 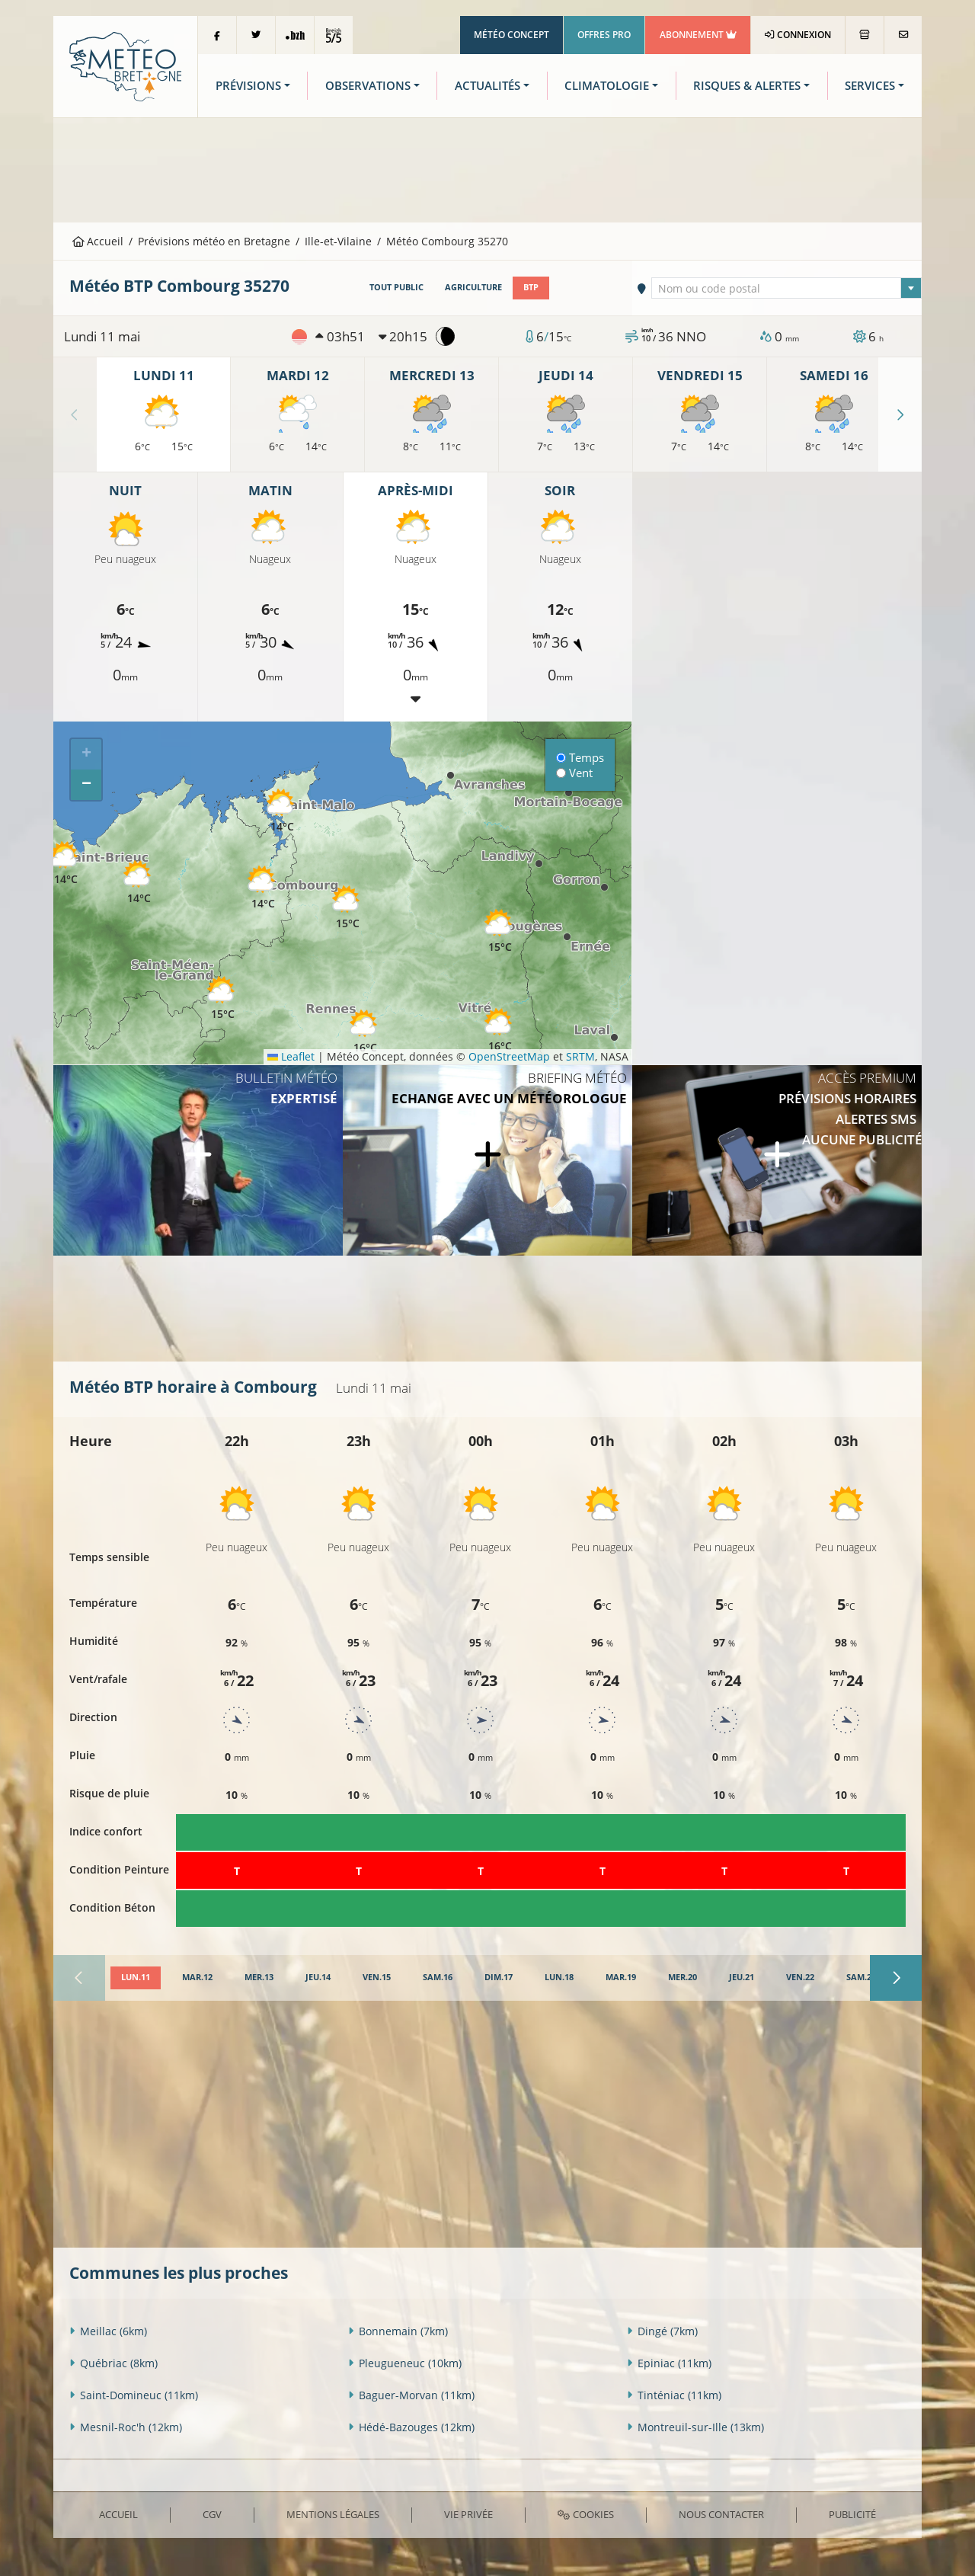 I want to click on Tout public, so click(x=396, y=287).